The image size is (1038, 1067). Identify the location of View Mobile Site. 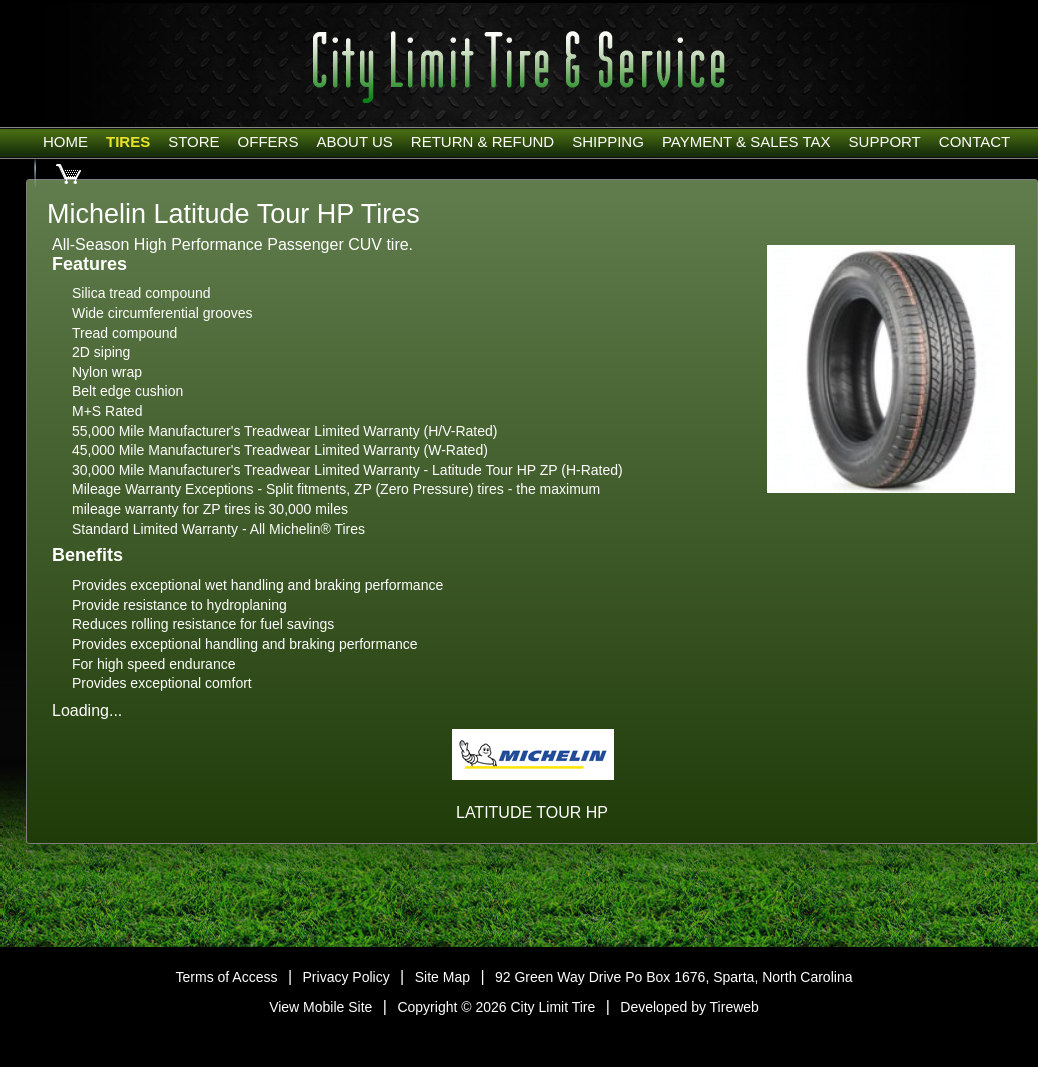
(320, 1007).